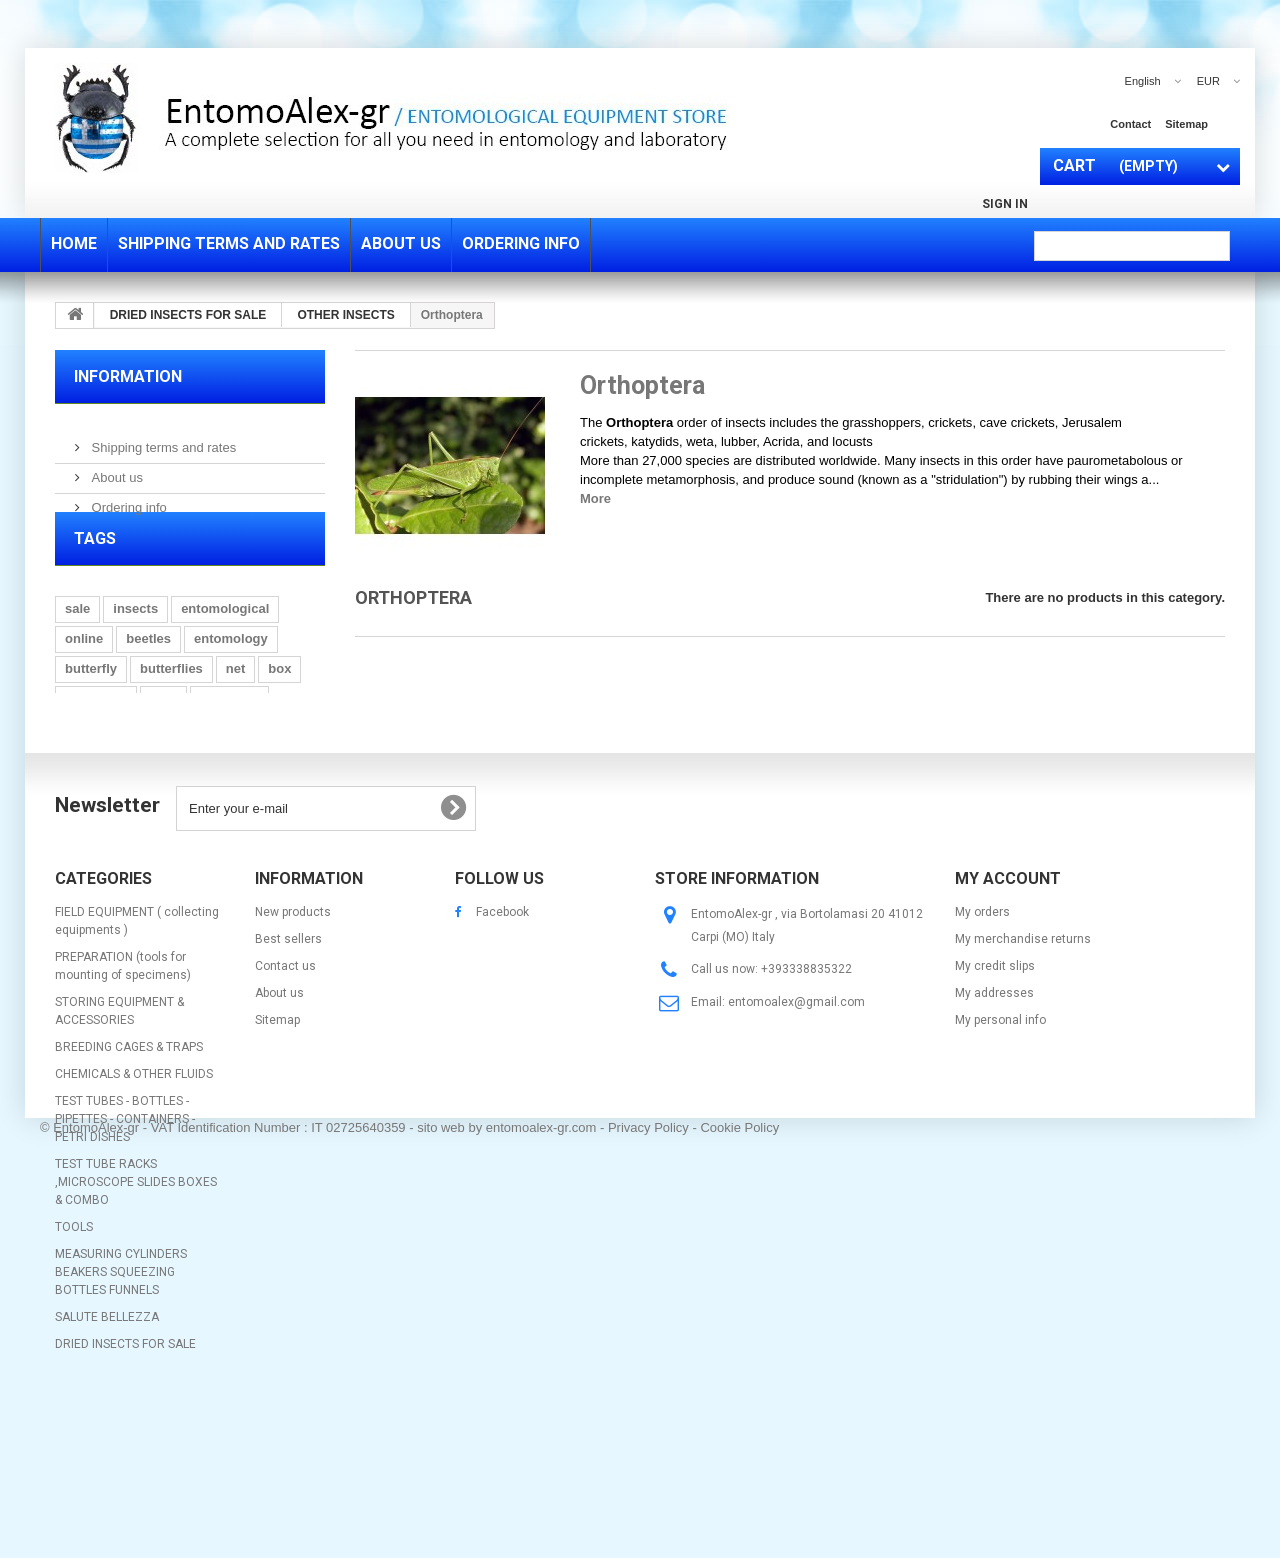 This screenshot has height=1558, width=1280. I want to click on collecting, so click(151, 761).